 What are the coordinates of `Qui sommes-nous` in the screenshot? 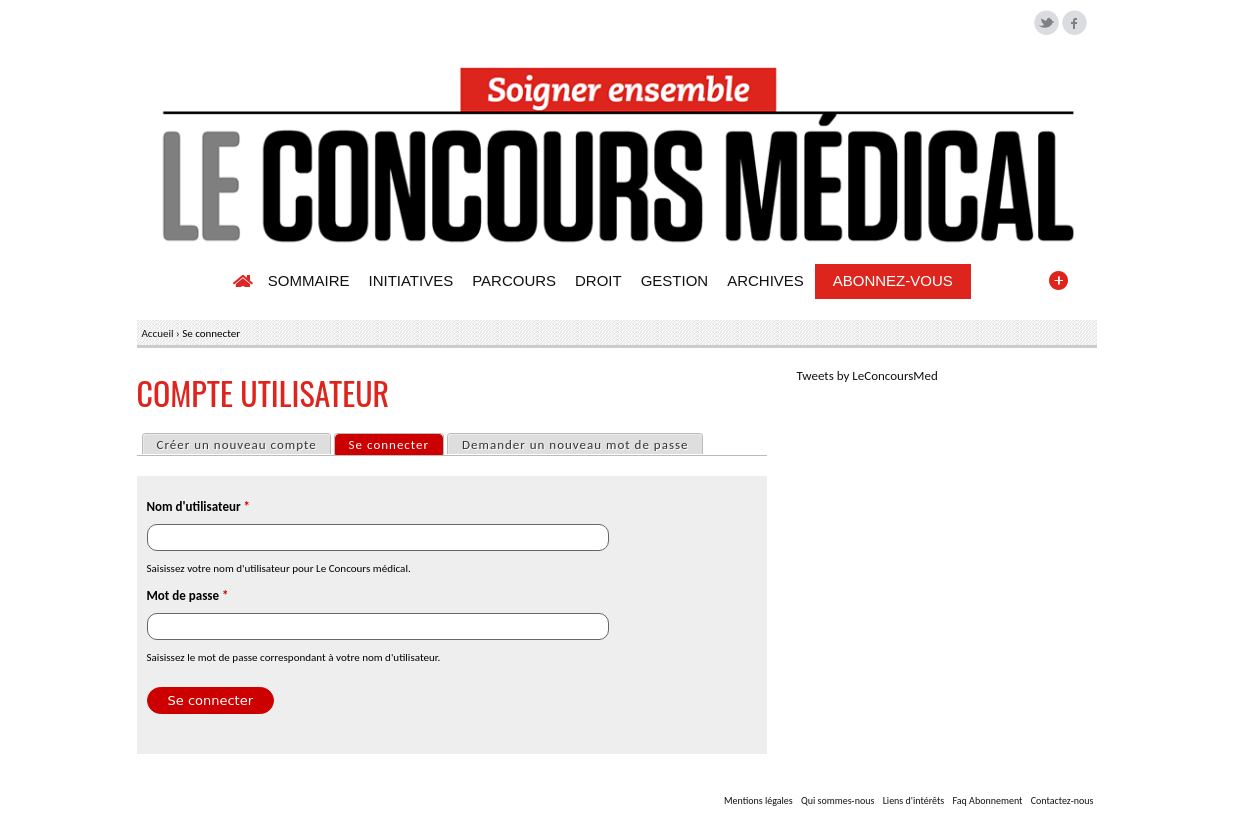 It's located at (837, 800).